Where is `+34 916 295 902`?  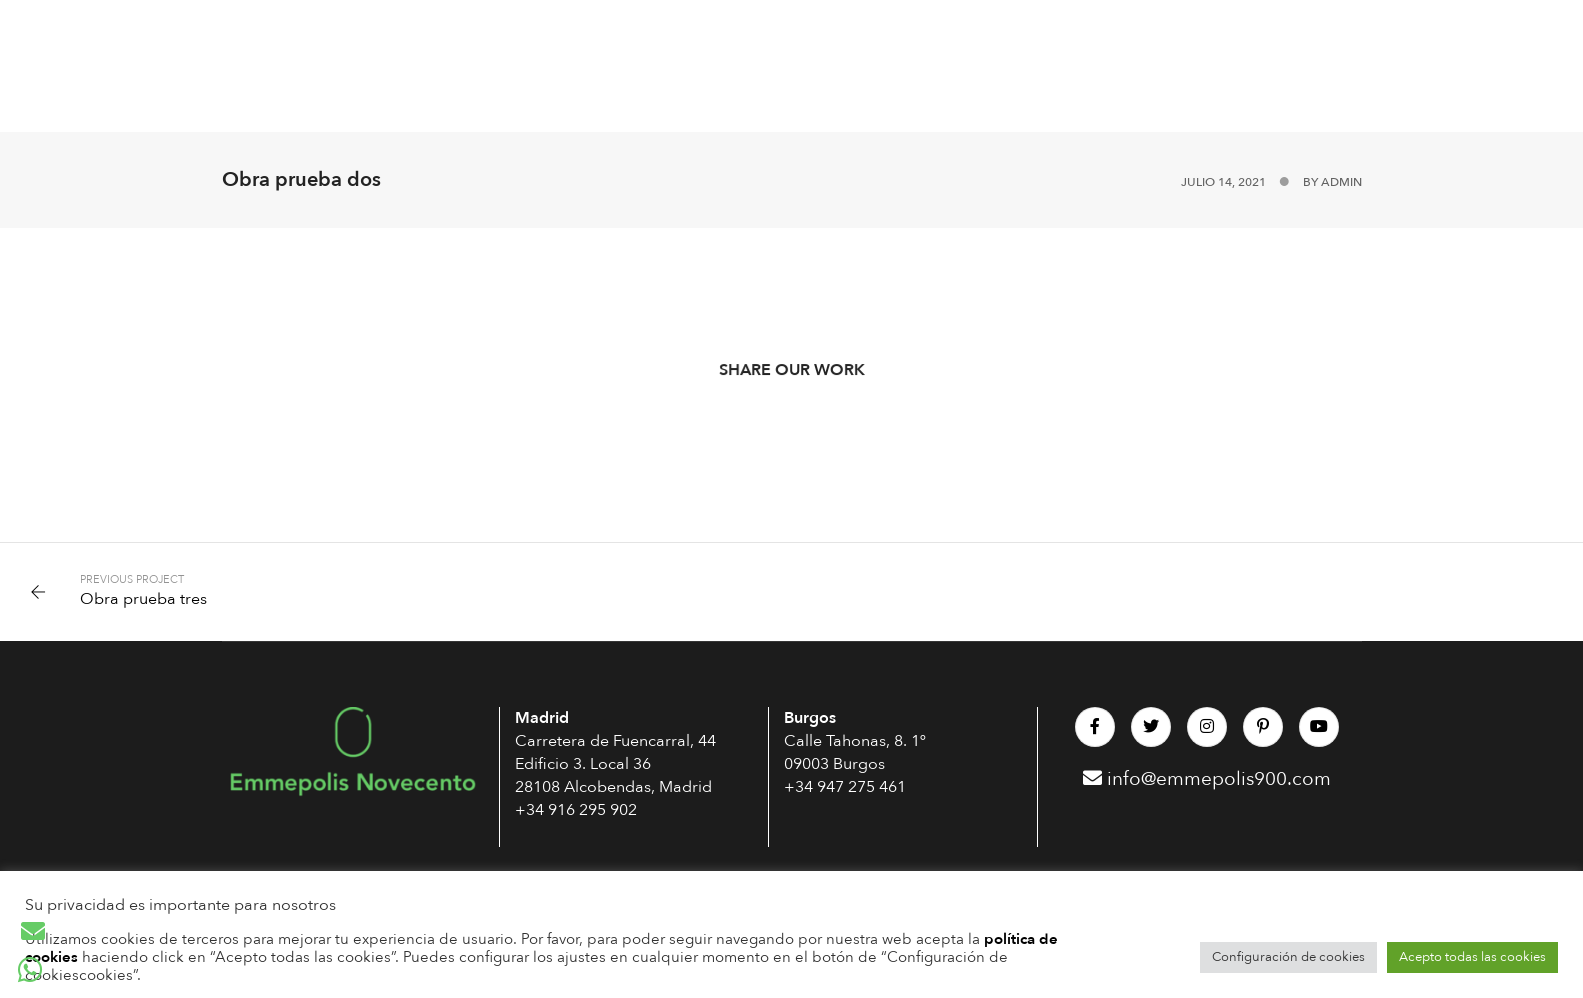
+34 916 295 902 is located at coordinates (576, 810).